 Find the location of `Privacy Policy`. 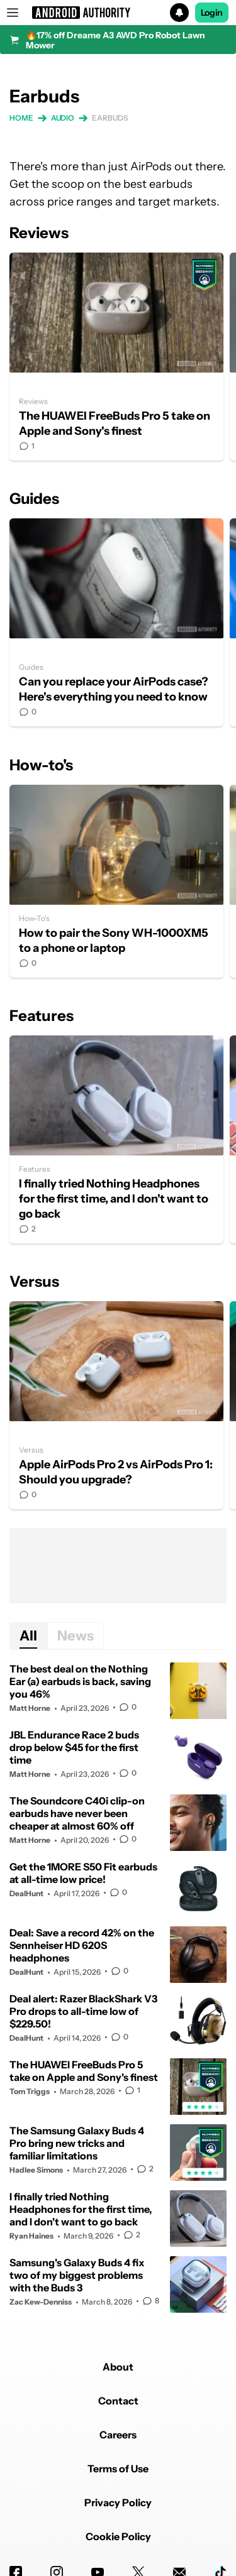

Privacy Policy is located at coordinates (118, 2502).